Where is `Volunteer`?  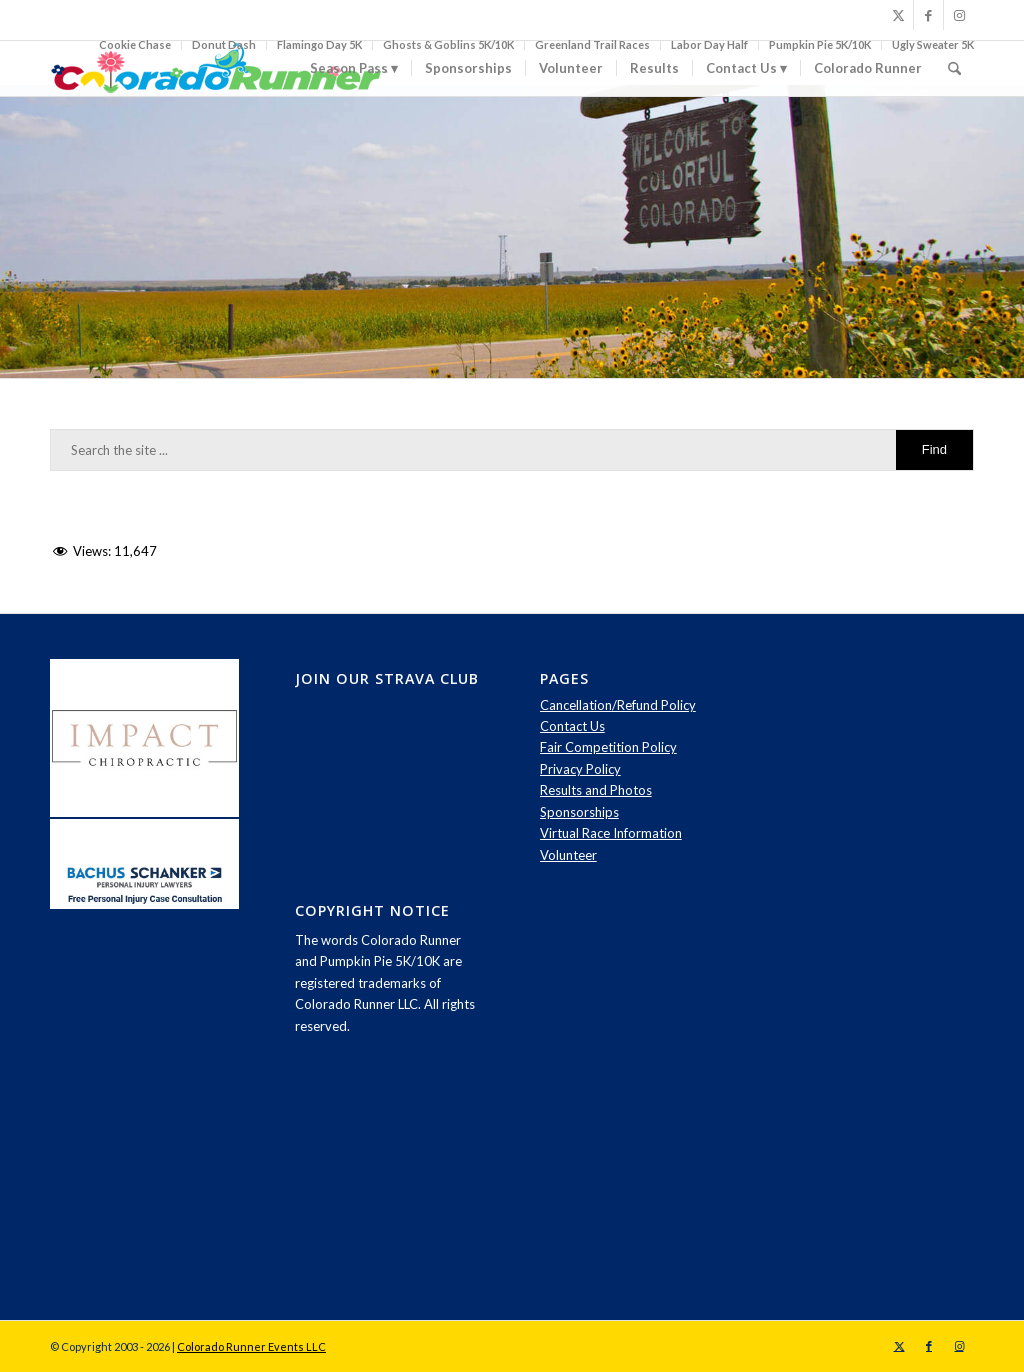
Volunteer is located at coordinates (568, 855).